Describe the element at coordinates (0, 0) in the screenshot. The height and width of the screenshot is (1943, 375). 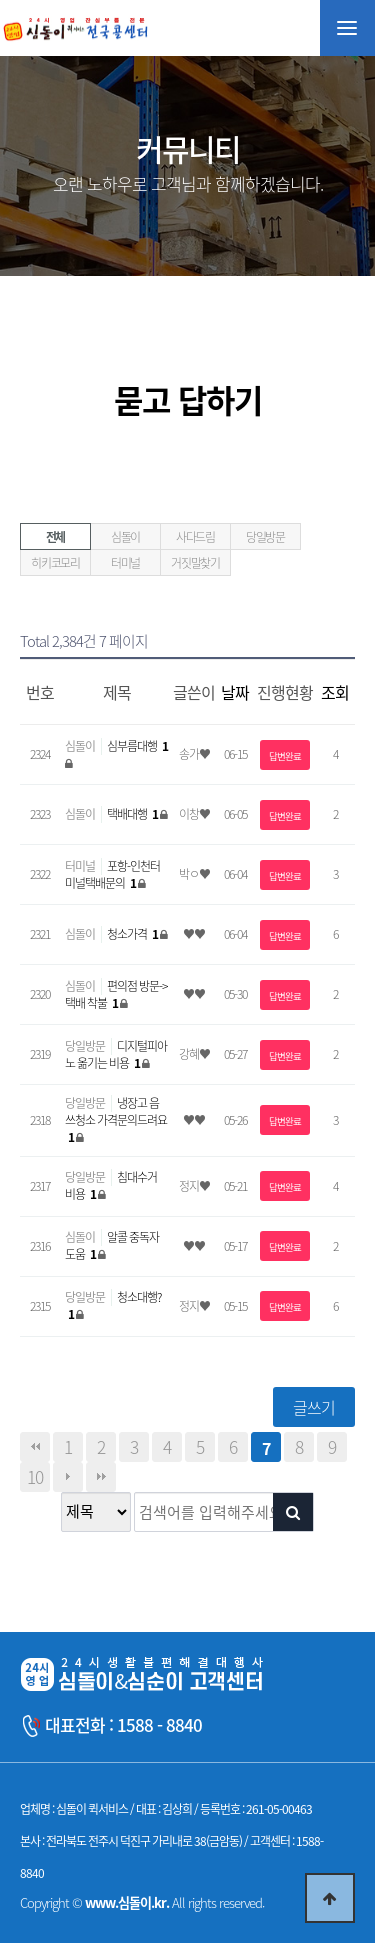
I see `본문 바로가기` at that location.